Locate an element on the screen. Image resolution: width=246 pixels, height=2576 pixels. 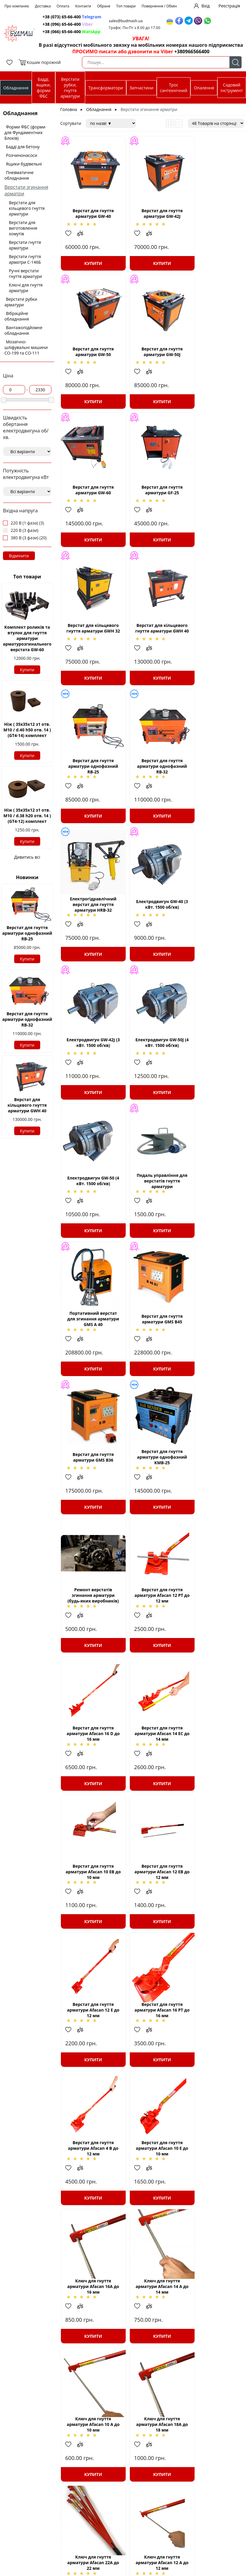
Розчинонасоси is located at coordinates (21, 155).